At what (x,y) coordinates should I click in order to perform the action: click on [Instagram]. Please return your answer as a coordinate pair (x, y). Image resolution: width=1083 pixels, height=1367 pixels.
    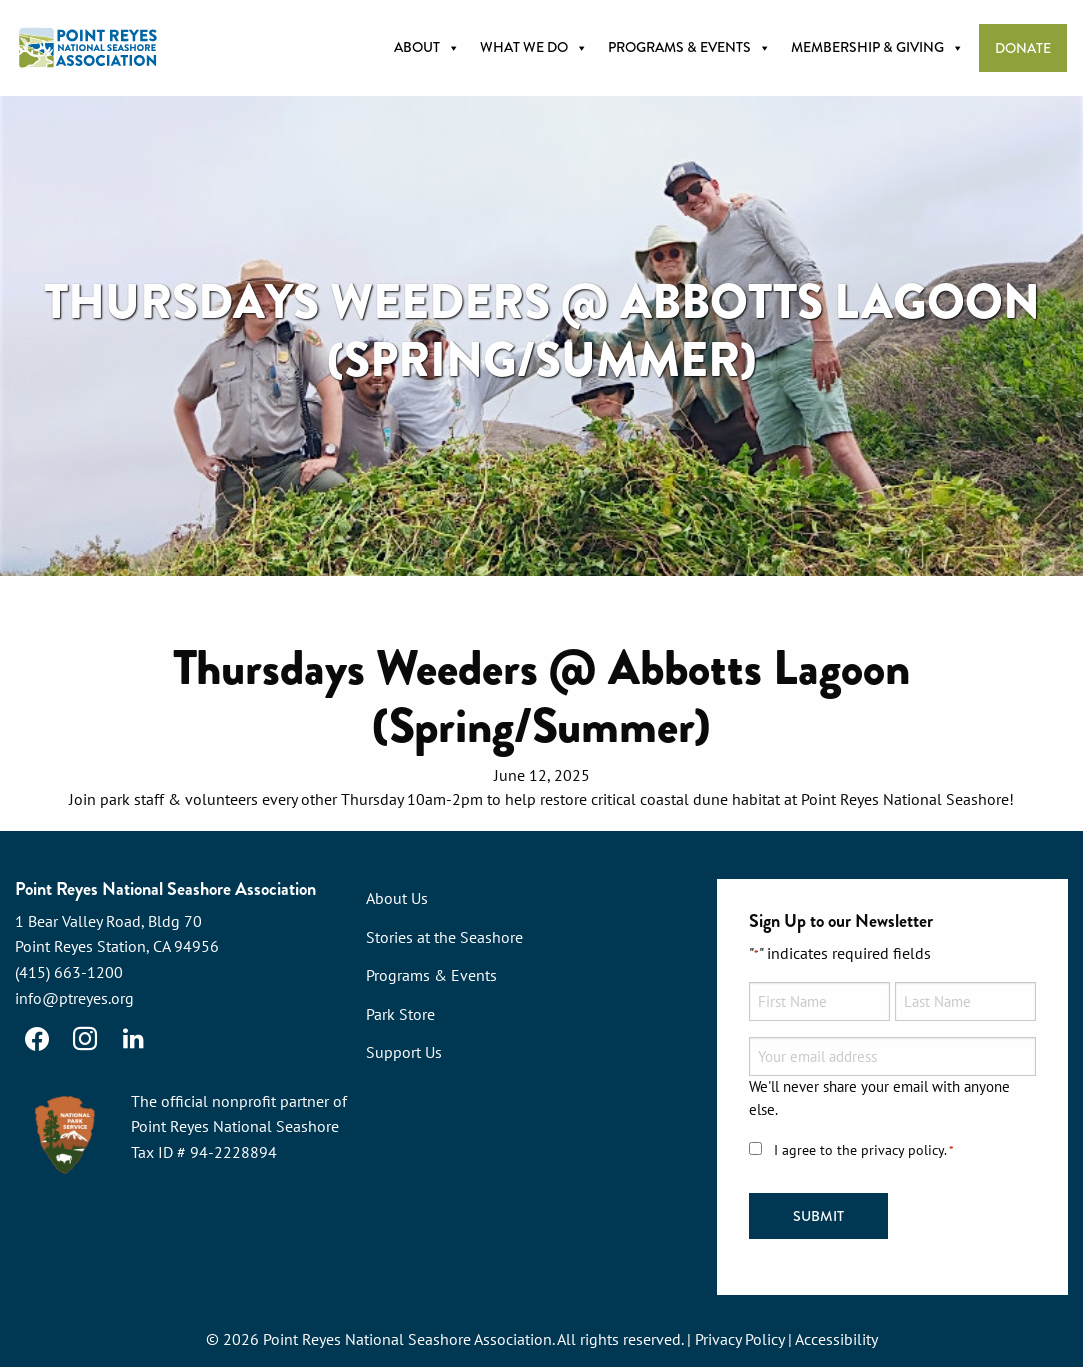
    Looking at the image, I should click on (85, 1039).